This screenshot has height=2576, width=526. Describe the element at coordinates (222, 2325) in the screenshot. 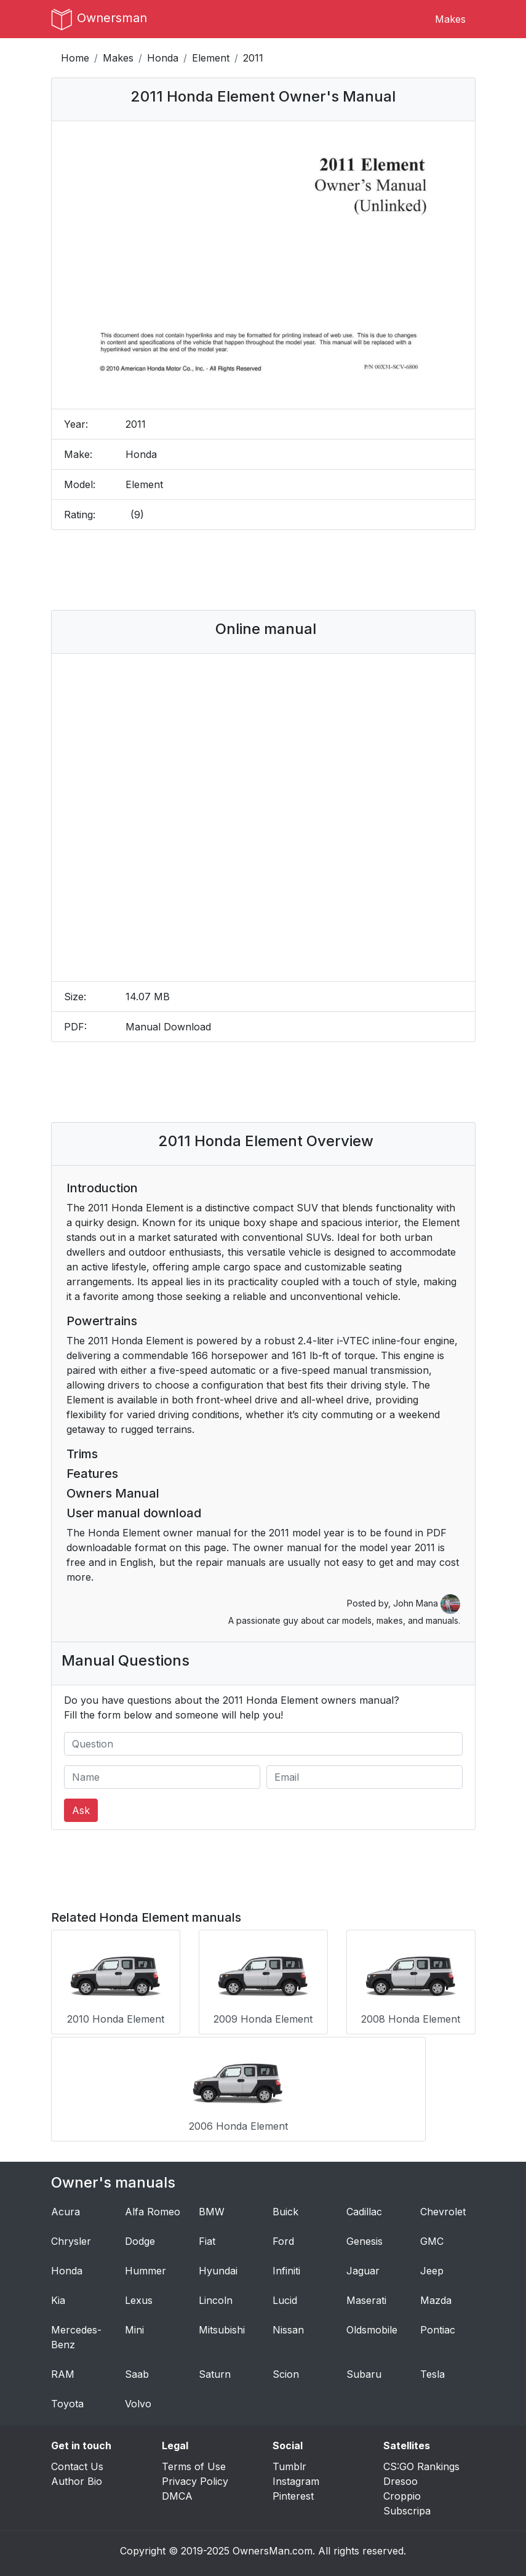

I see `Mitsubishi` at that location.